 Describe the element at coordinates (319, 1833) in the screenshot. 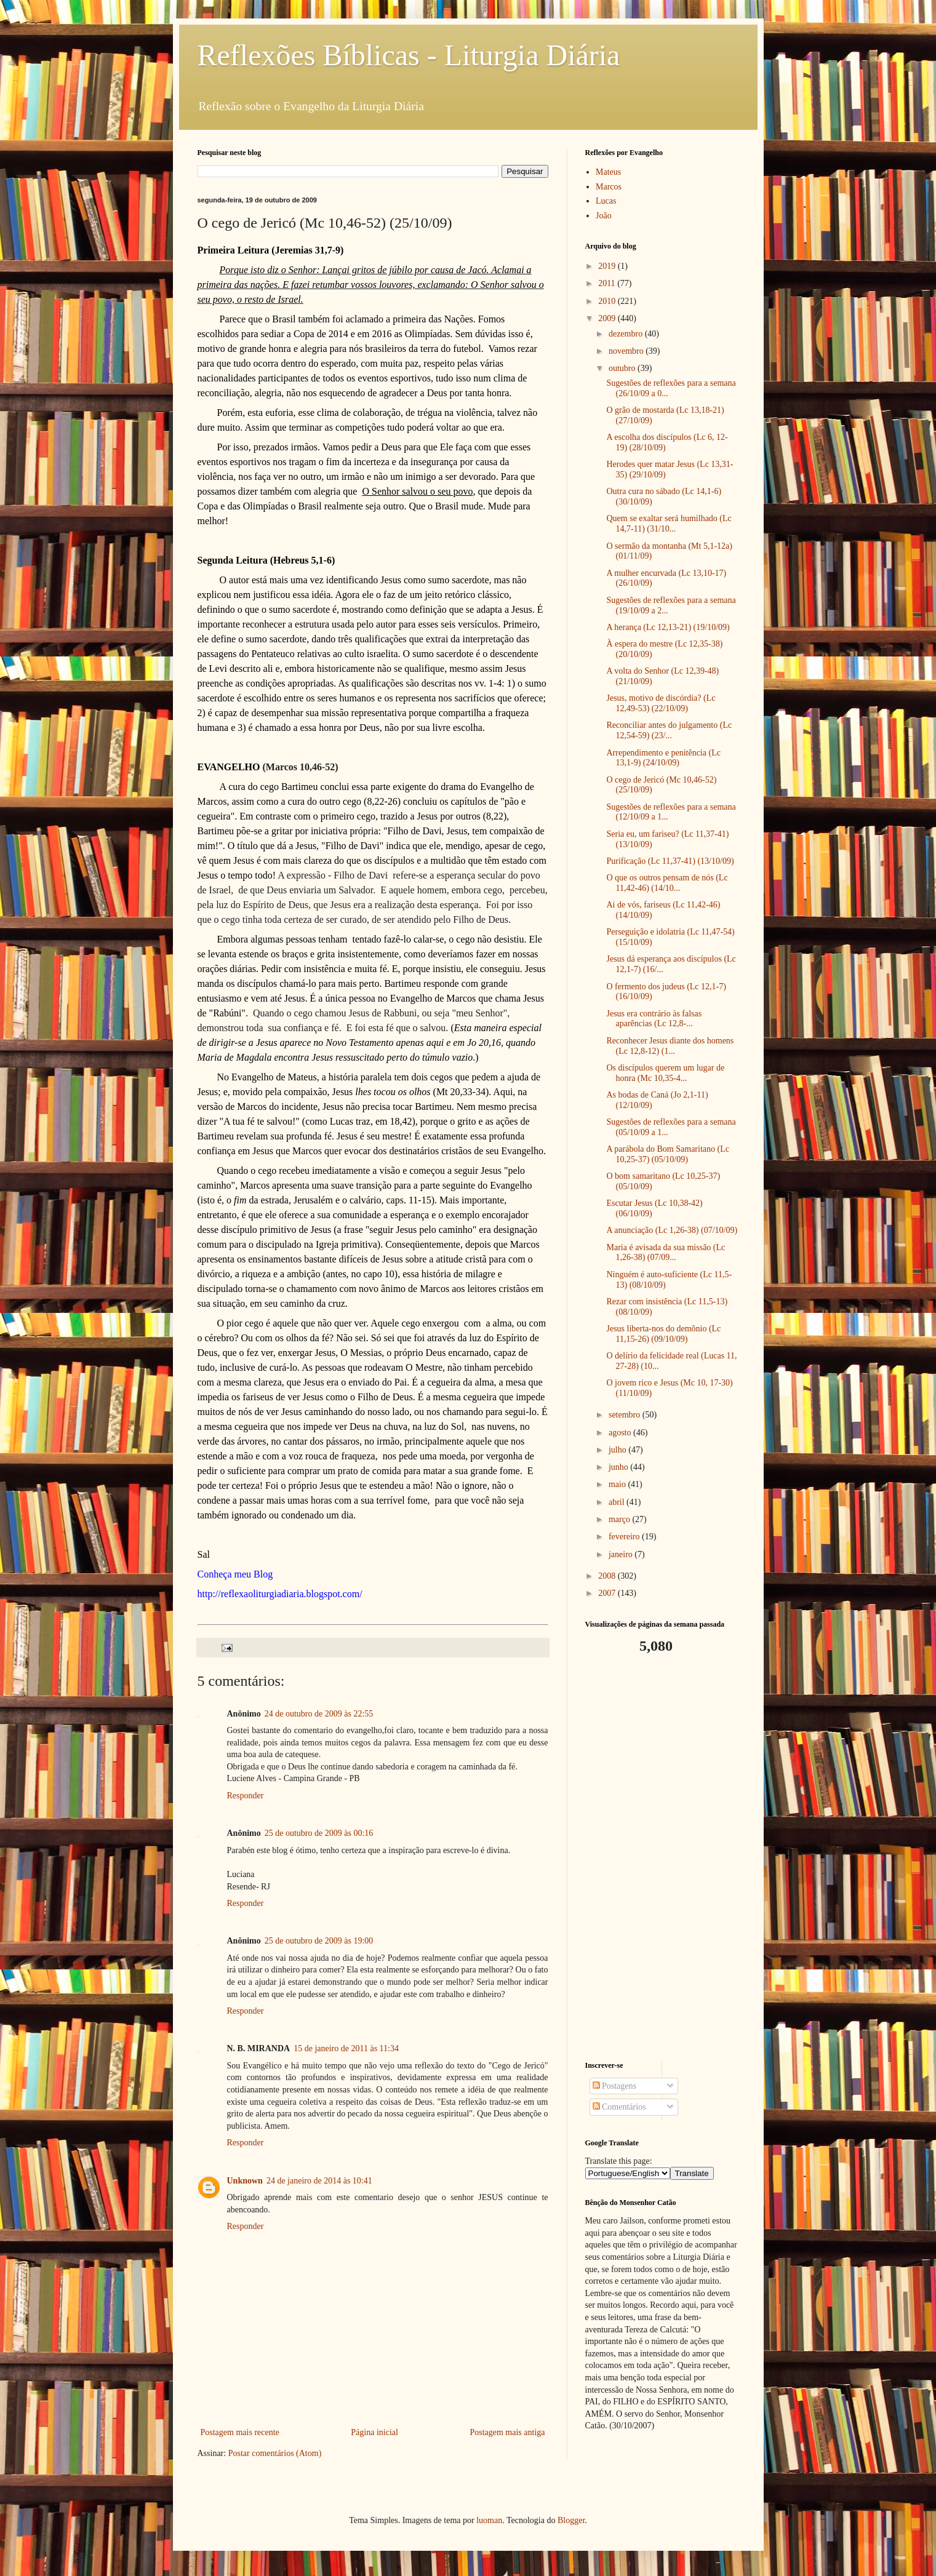

I see `25 de outubro de 2009 às 00:16` at that location.